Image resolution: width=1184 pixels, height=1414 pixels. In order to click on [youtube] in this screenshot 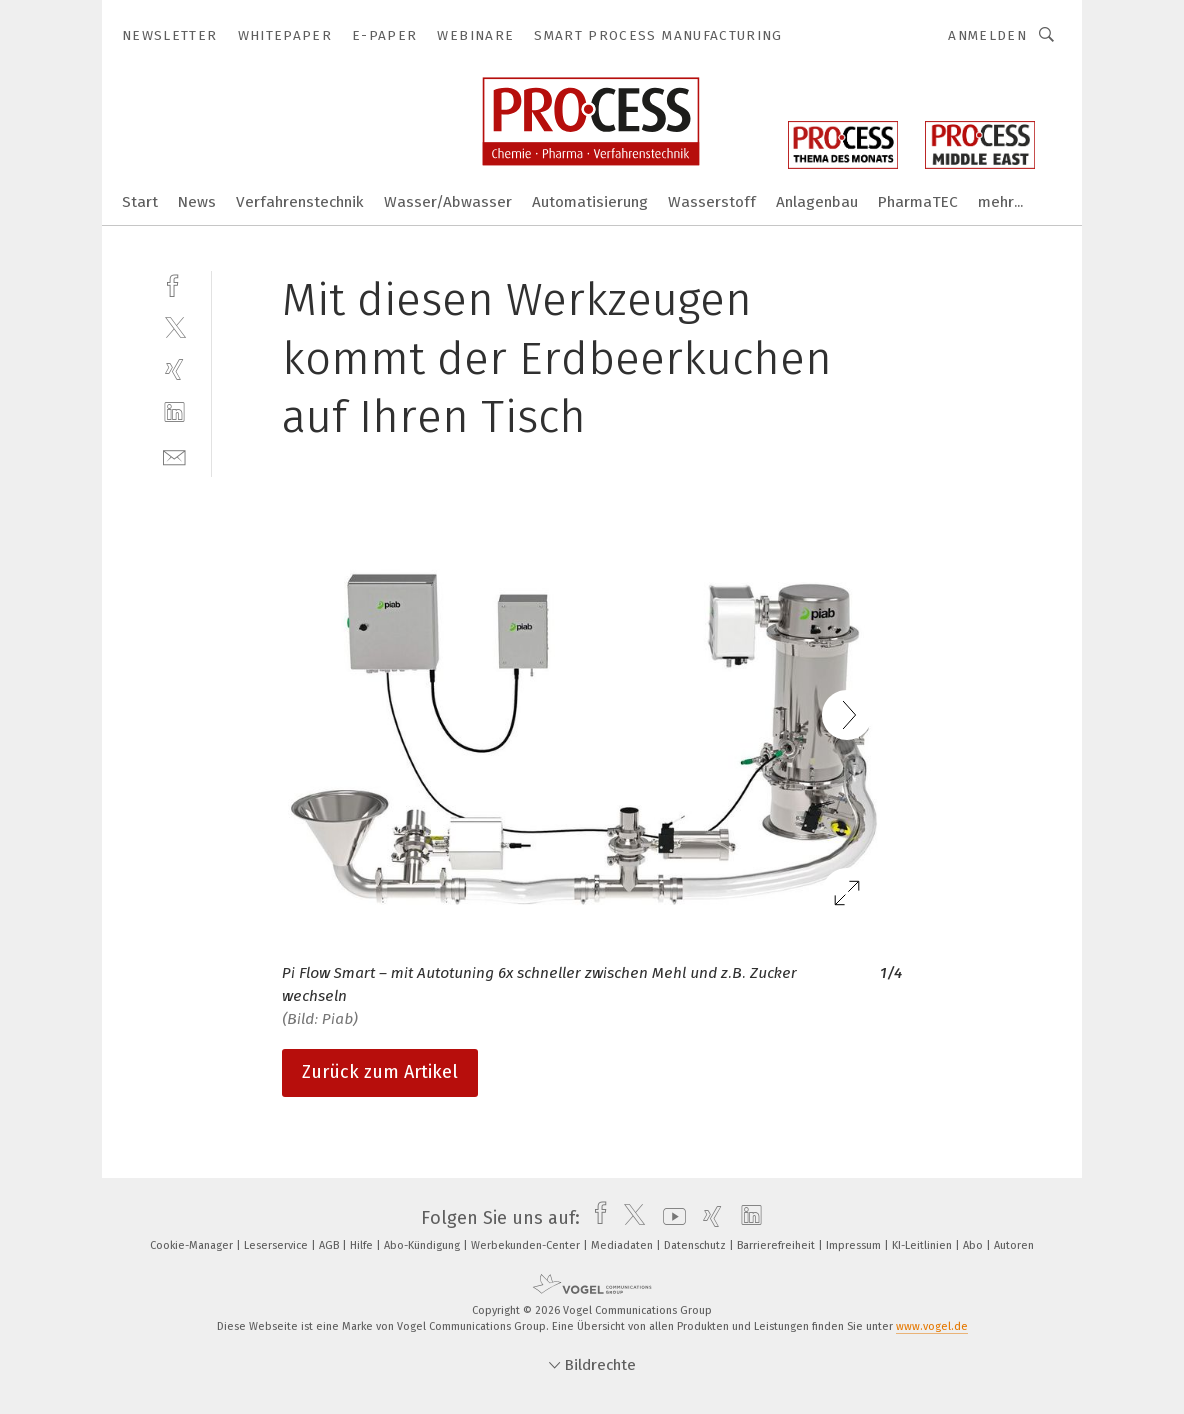, I will do `click(669, 1218)`.